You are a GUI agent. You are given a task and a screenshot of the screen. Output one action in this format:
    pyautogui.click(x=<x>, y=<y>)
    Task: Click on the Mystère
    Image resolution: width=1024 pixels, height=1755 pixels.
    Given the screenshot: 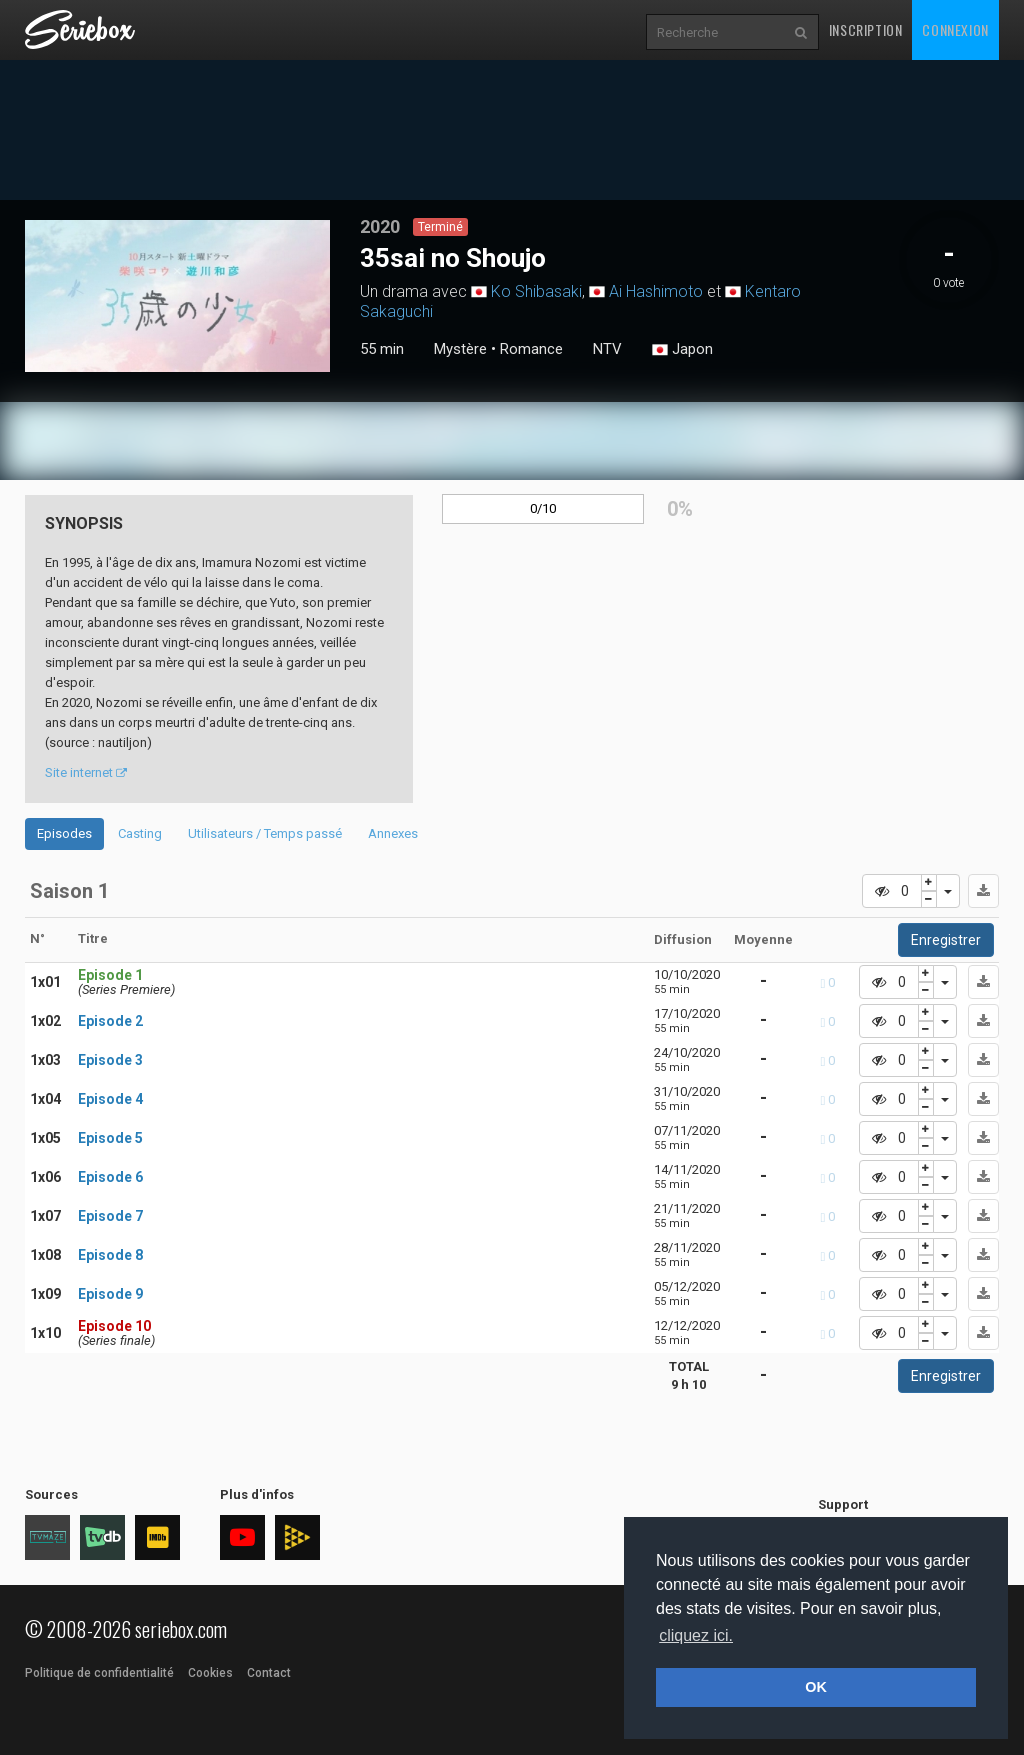 What is the action you would take?
    pyautogui.click(x=460, y=349)
    